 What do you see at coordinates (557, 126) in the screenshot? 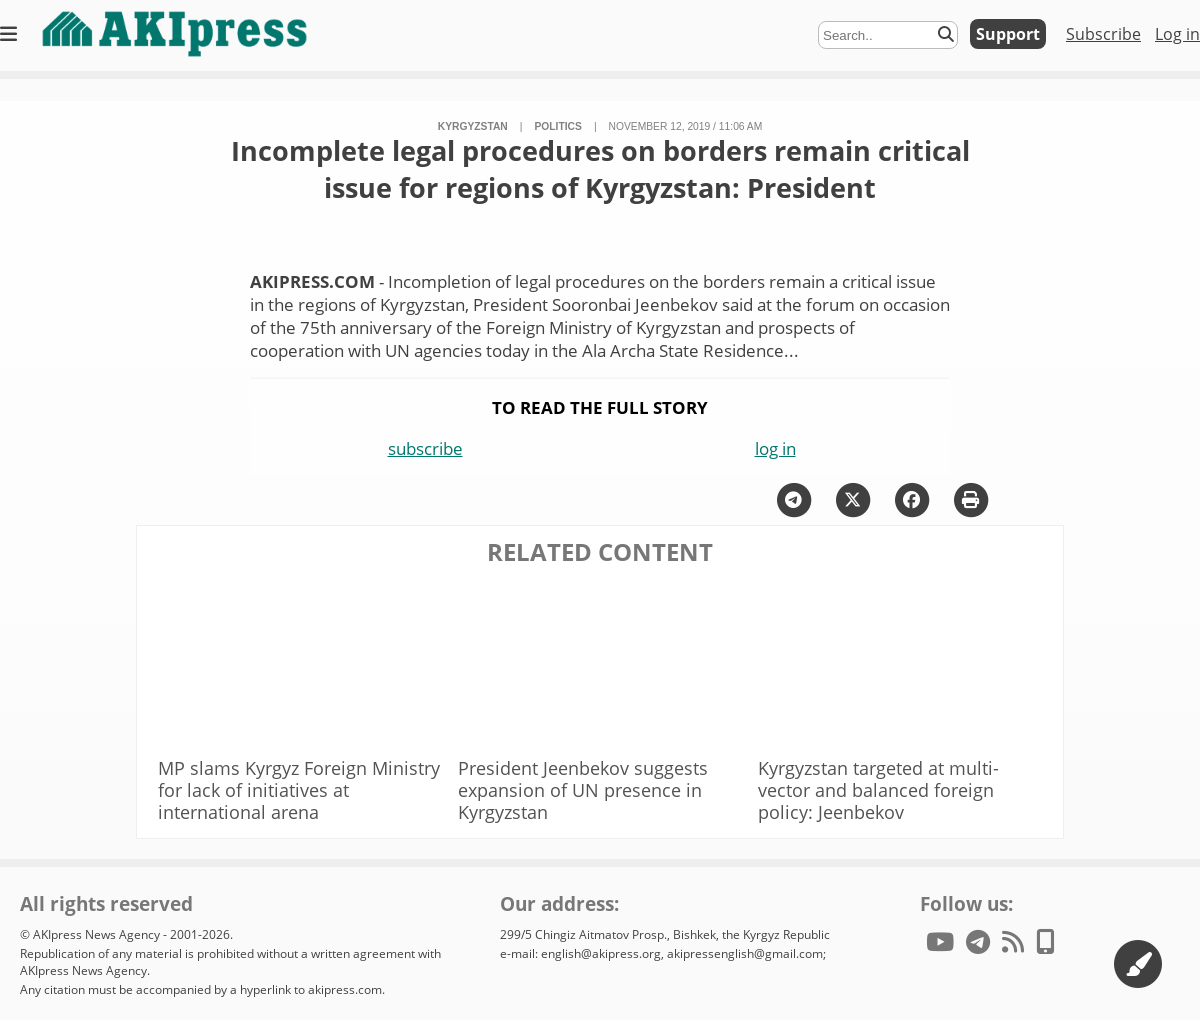
I see `politics` at bounding box center [557, 126].